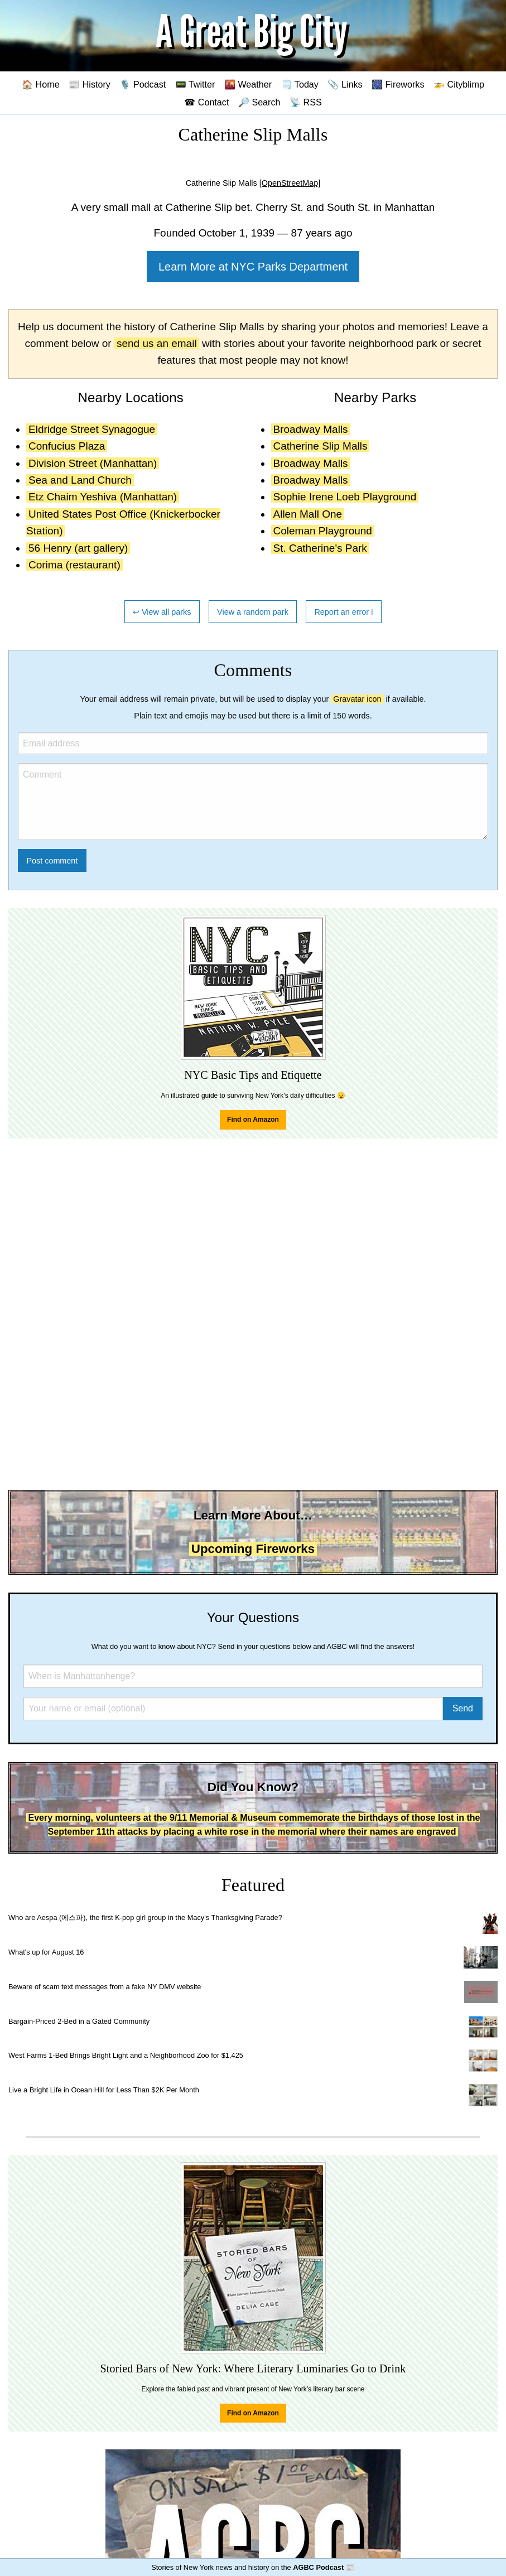 The width and height of the screenshot is (506, 2576). I want to click on Upcoming Fireworks, so click(253, 1549).